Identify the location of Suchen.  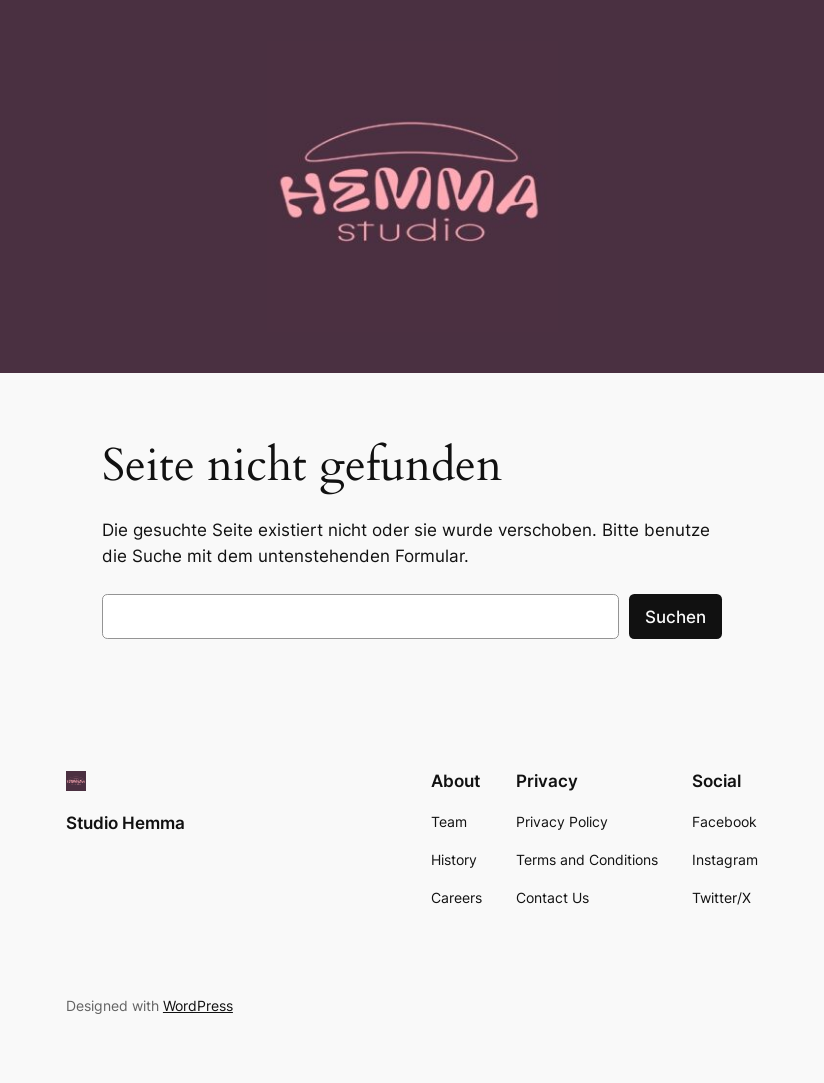
(675, 617).